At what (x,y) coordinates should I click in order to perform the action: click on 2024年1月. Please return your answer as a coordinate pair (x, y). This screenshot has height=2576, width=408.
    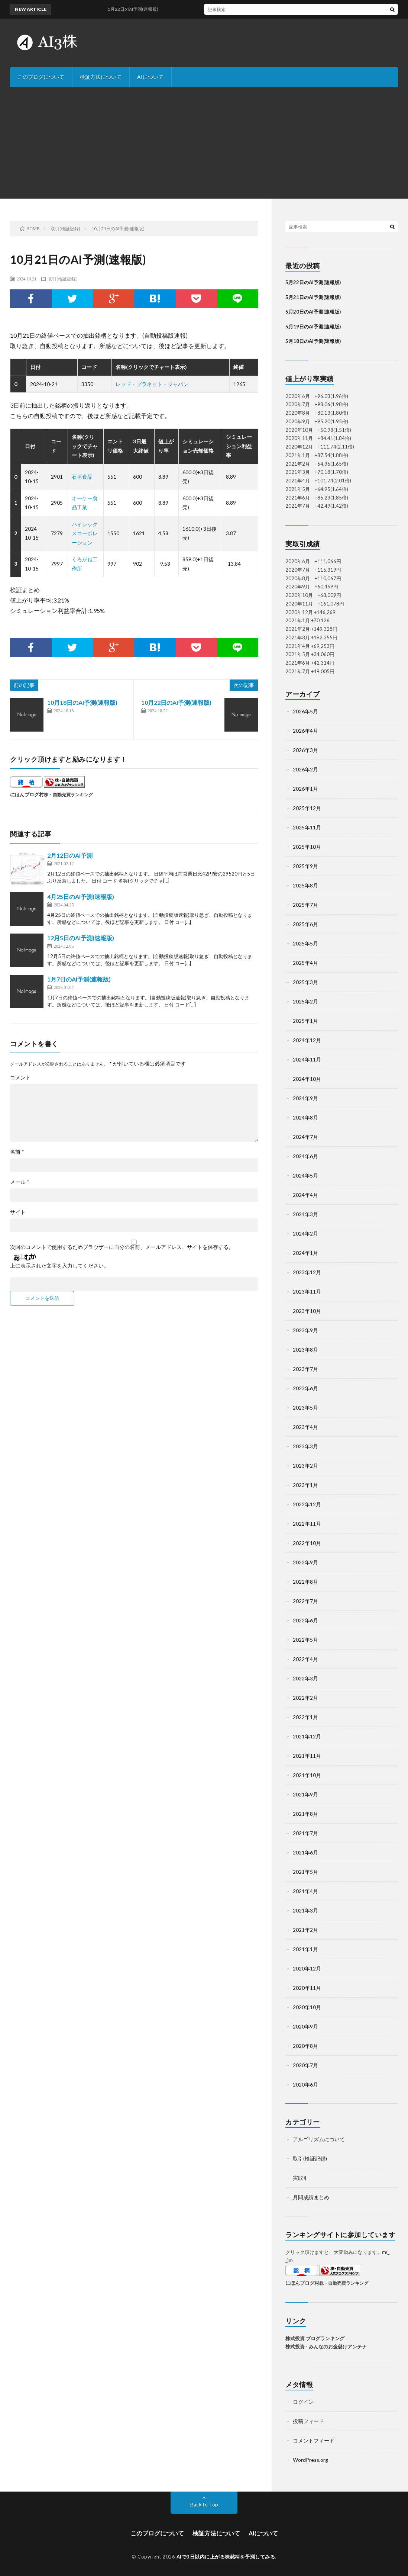
    Looking at the image, I should click on (305, 1253).